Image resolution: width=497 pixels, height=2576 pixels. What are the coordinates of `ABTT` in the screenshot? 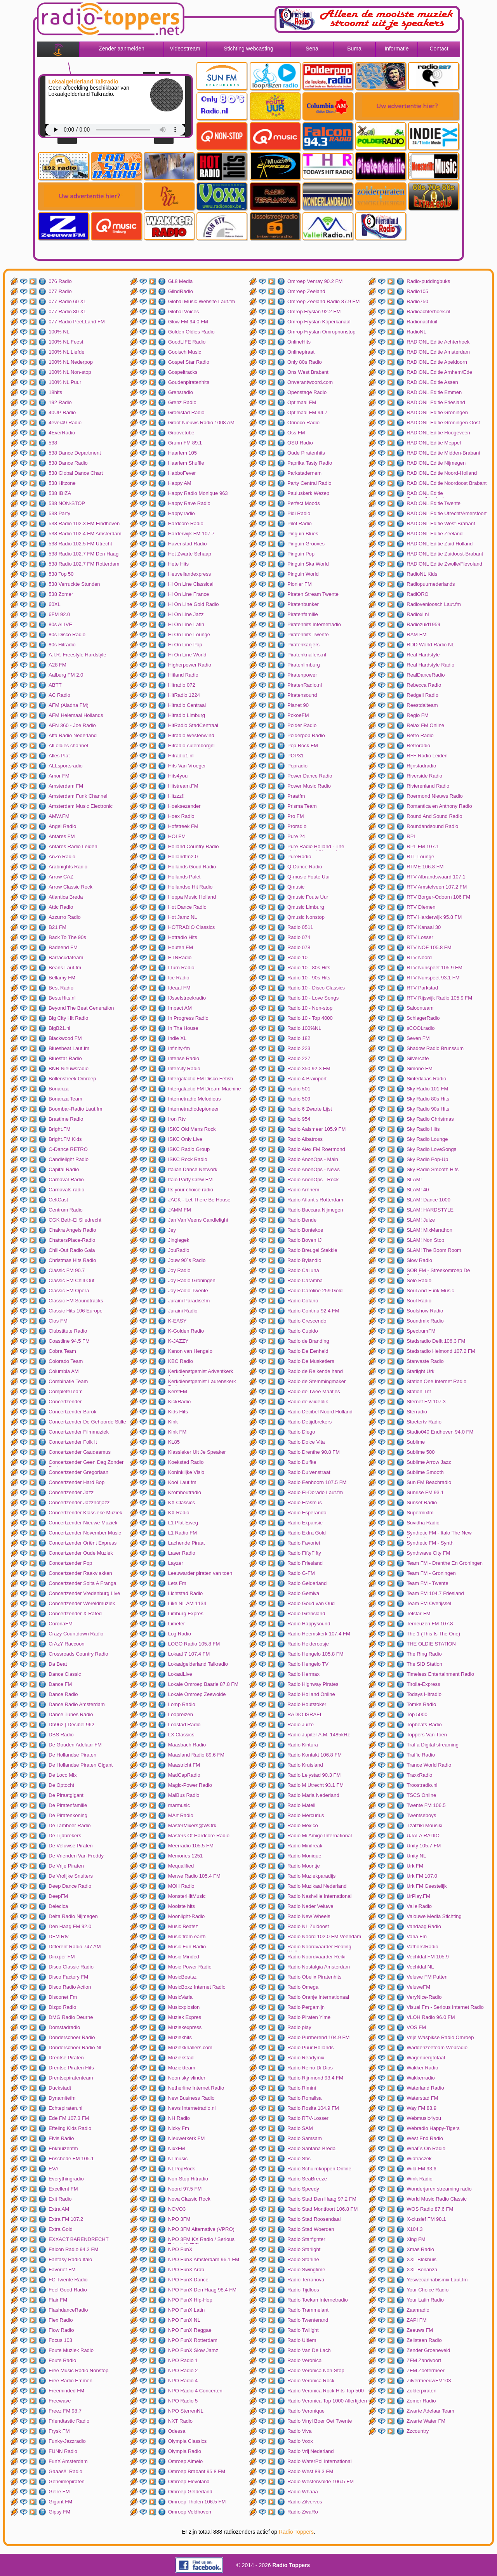 It's located at (55, 685).